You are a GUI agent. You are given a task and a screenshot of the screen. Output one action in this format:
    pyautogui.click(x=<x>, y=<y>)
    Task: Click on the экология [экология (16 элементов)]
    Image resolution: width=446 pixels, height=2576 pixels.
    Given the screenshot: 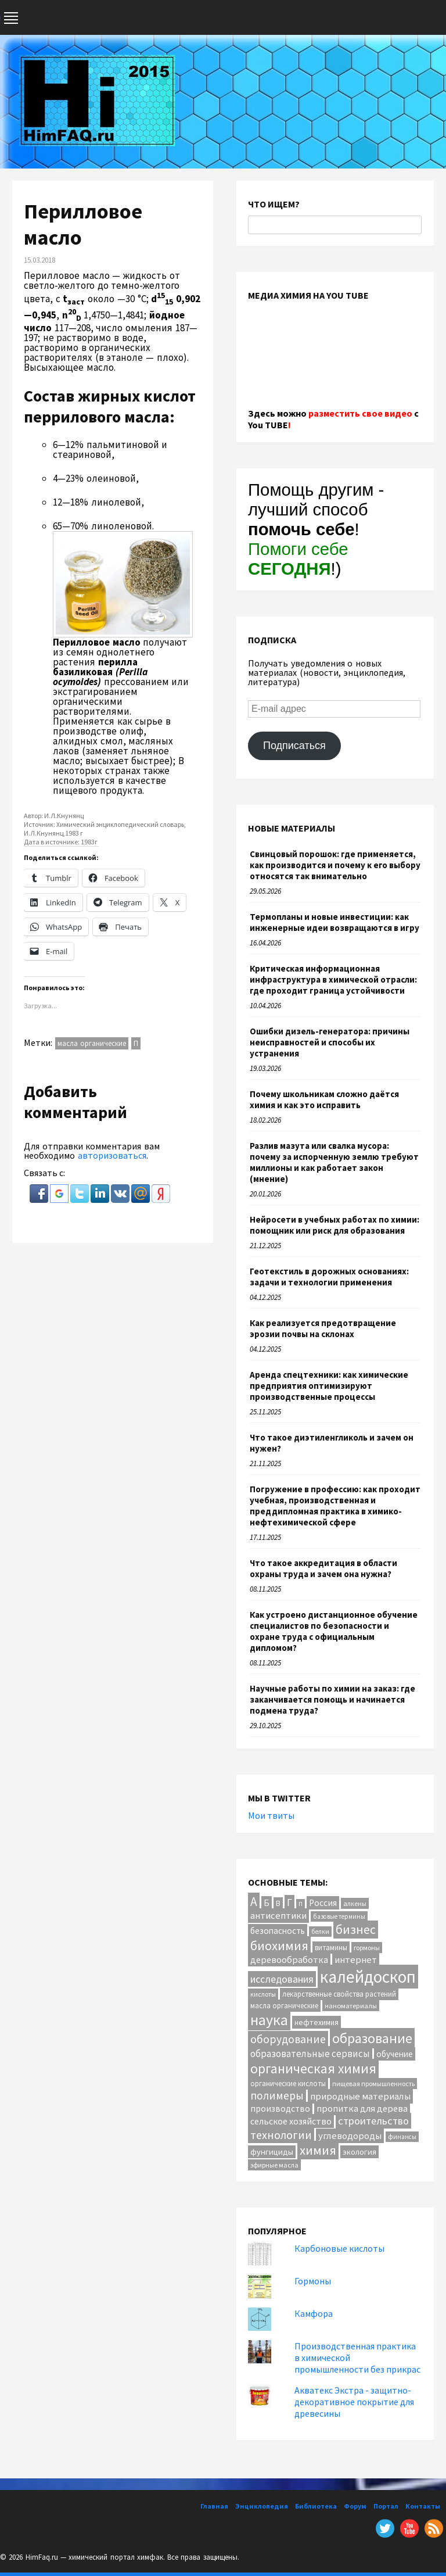 What is the action you would take?
    pyautogui.click(x=359, y=2152)
    